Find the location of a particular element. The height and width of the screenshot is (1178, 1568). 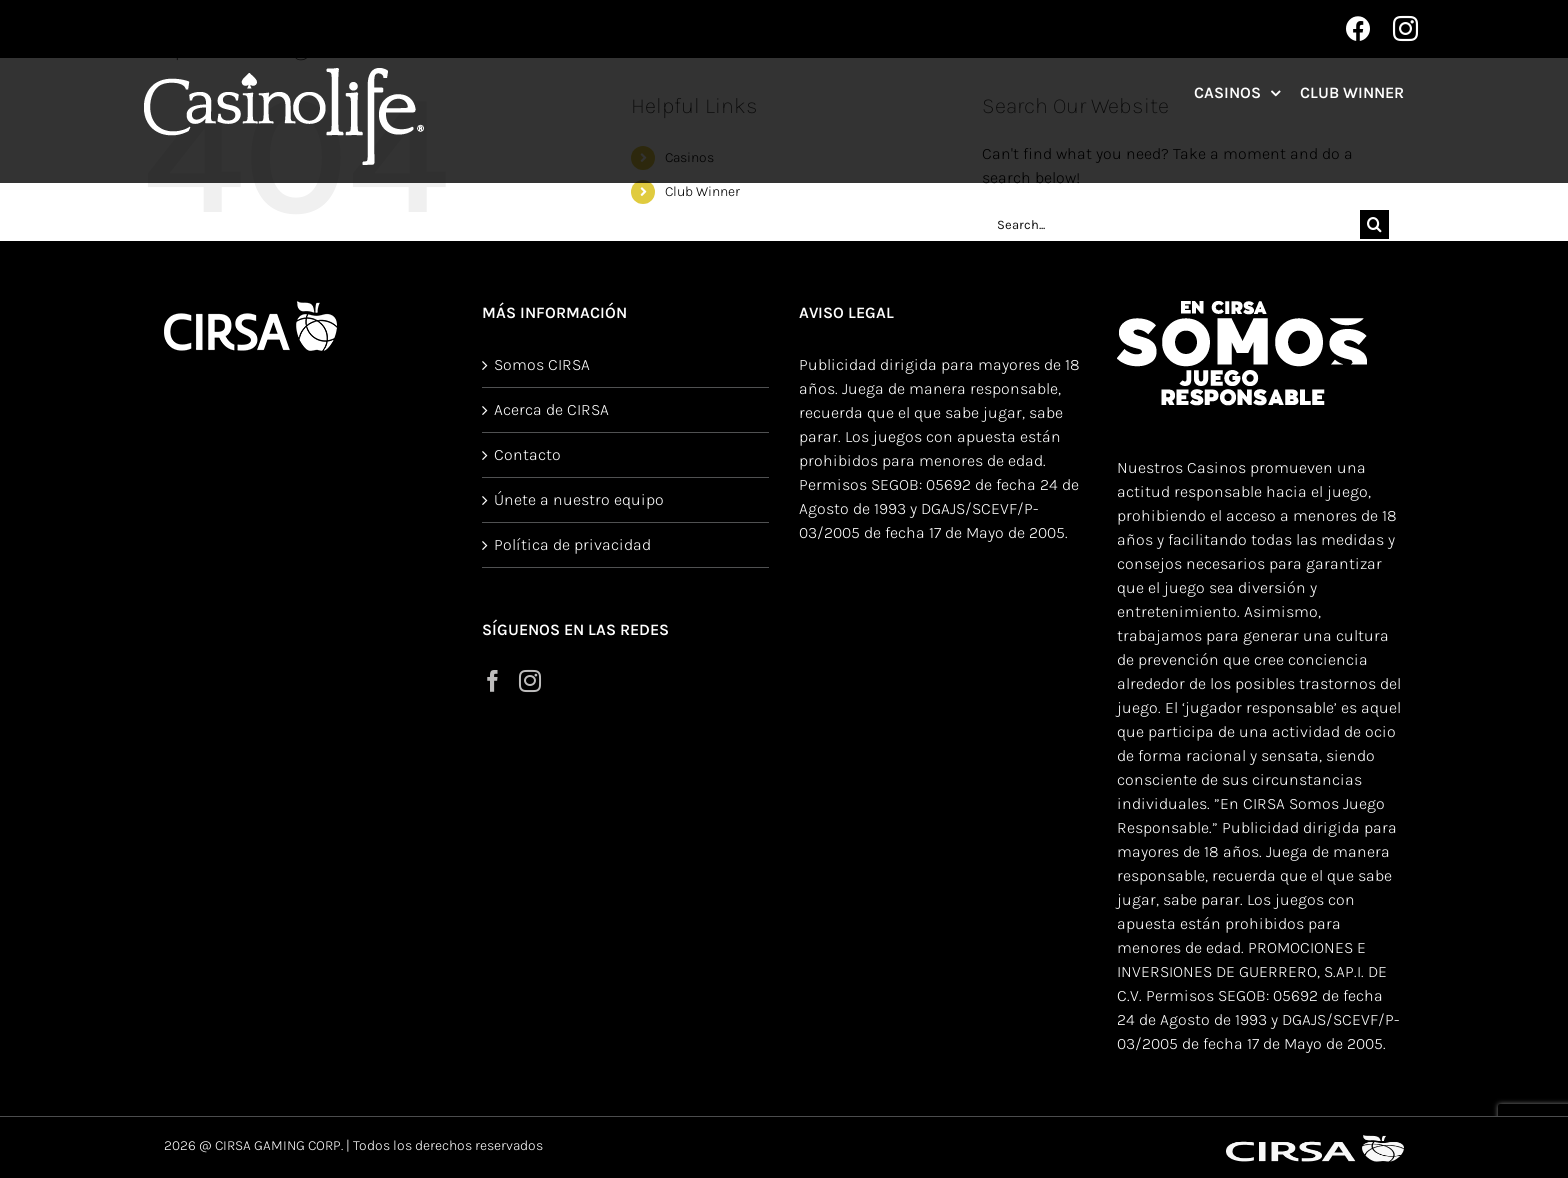

Club Winner is located at coordinates (702, 191).